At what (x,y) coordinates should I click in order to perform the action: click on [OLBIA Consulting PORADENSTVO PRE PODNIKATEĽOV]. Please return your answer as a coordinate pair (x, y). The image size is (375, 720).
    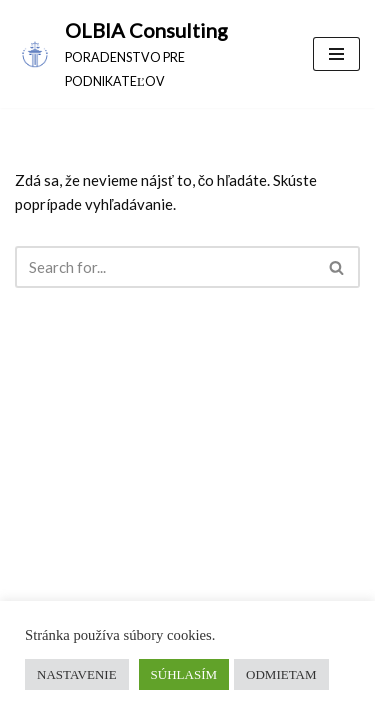
    Looking at the image, I should click on (149, 54).